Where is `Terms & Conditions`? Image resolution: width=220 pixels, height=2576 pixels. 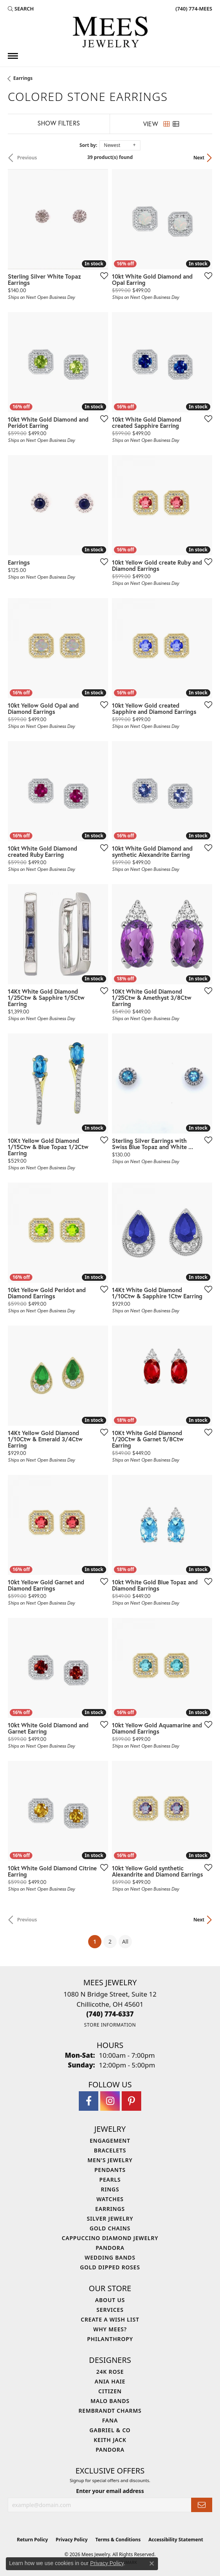
Terms & Conditions is located at coordinates (118, 2539).